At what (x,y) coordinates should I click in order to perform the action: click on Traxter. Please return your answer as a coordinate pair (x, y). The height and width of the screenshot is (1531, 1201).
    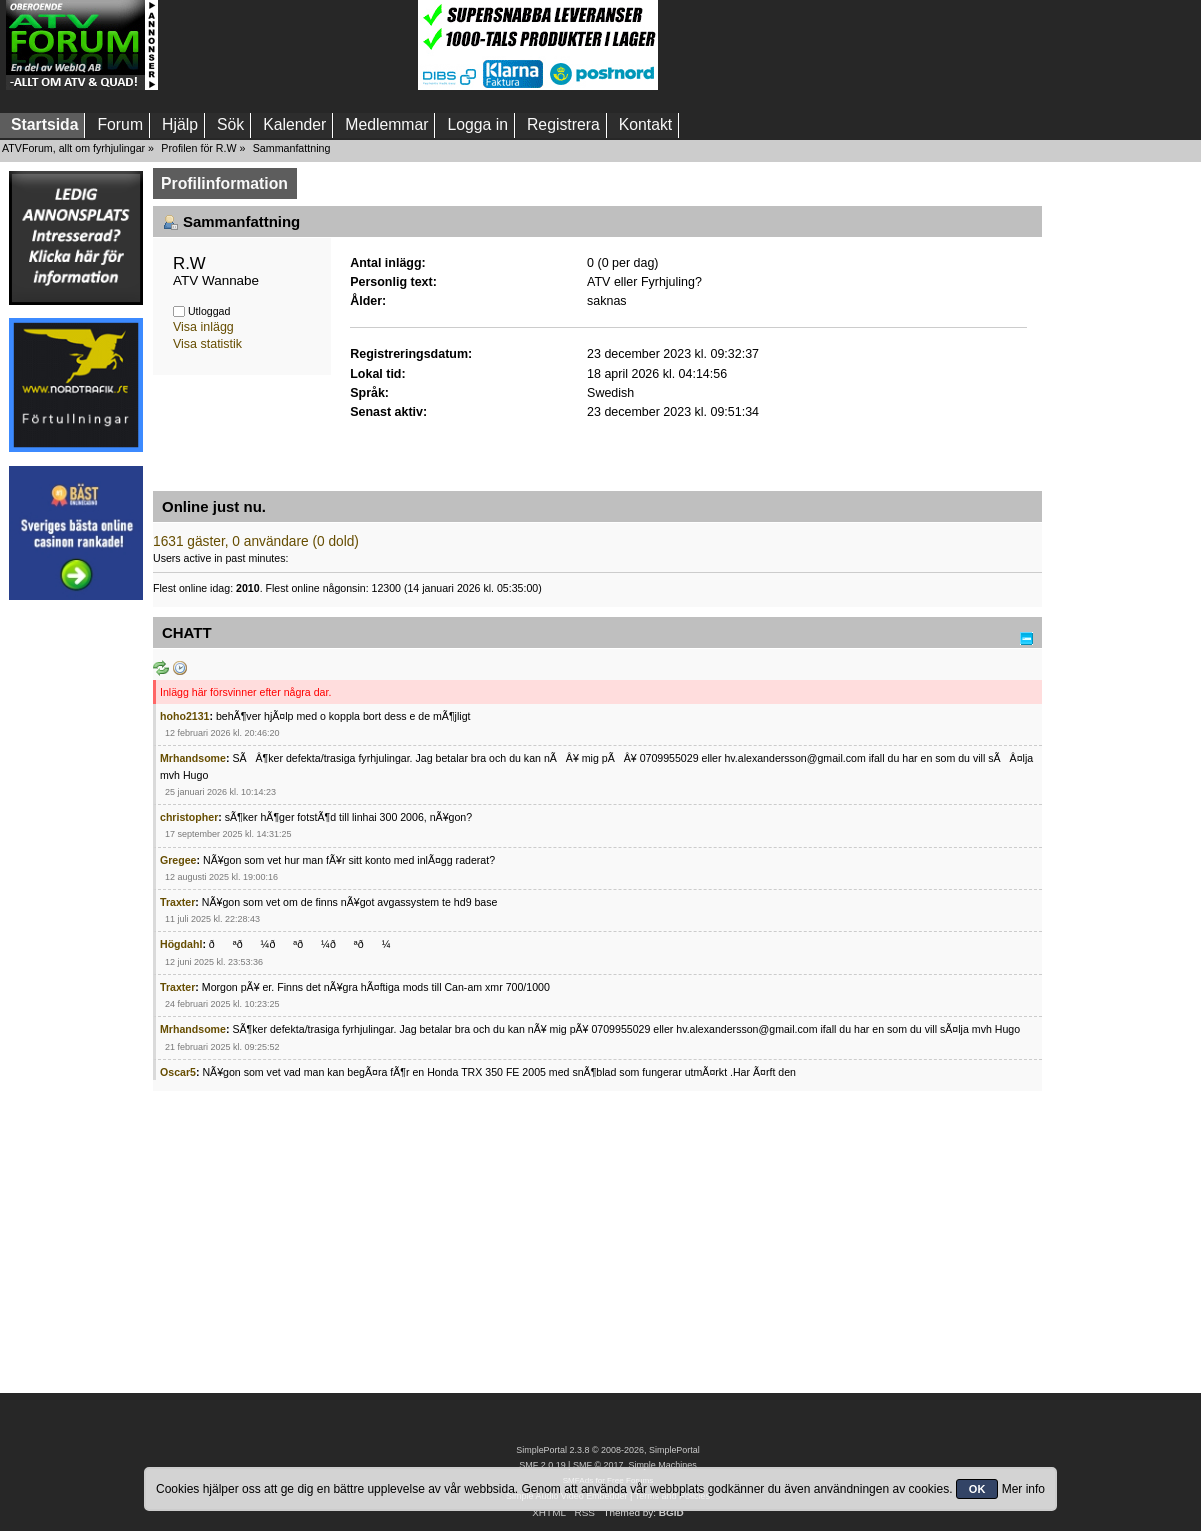
    Looking at the image, I should click on (177, 902).